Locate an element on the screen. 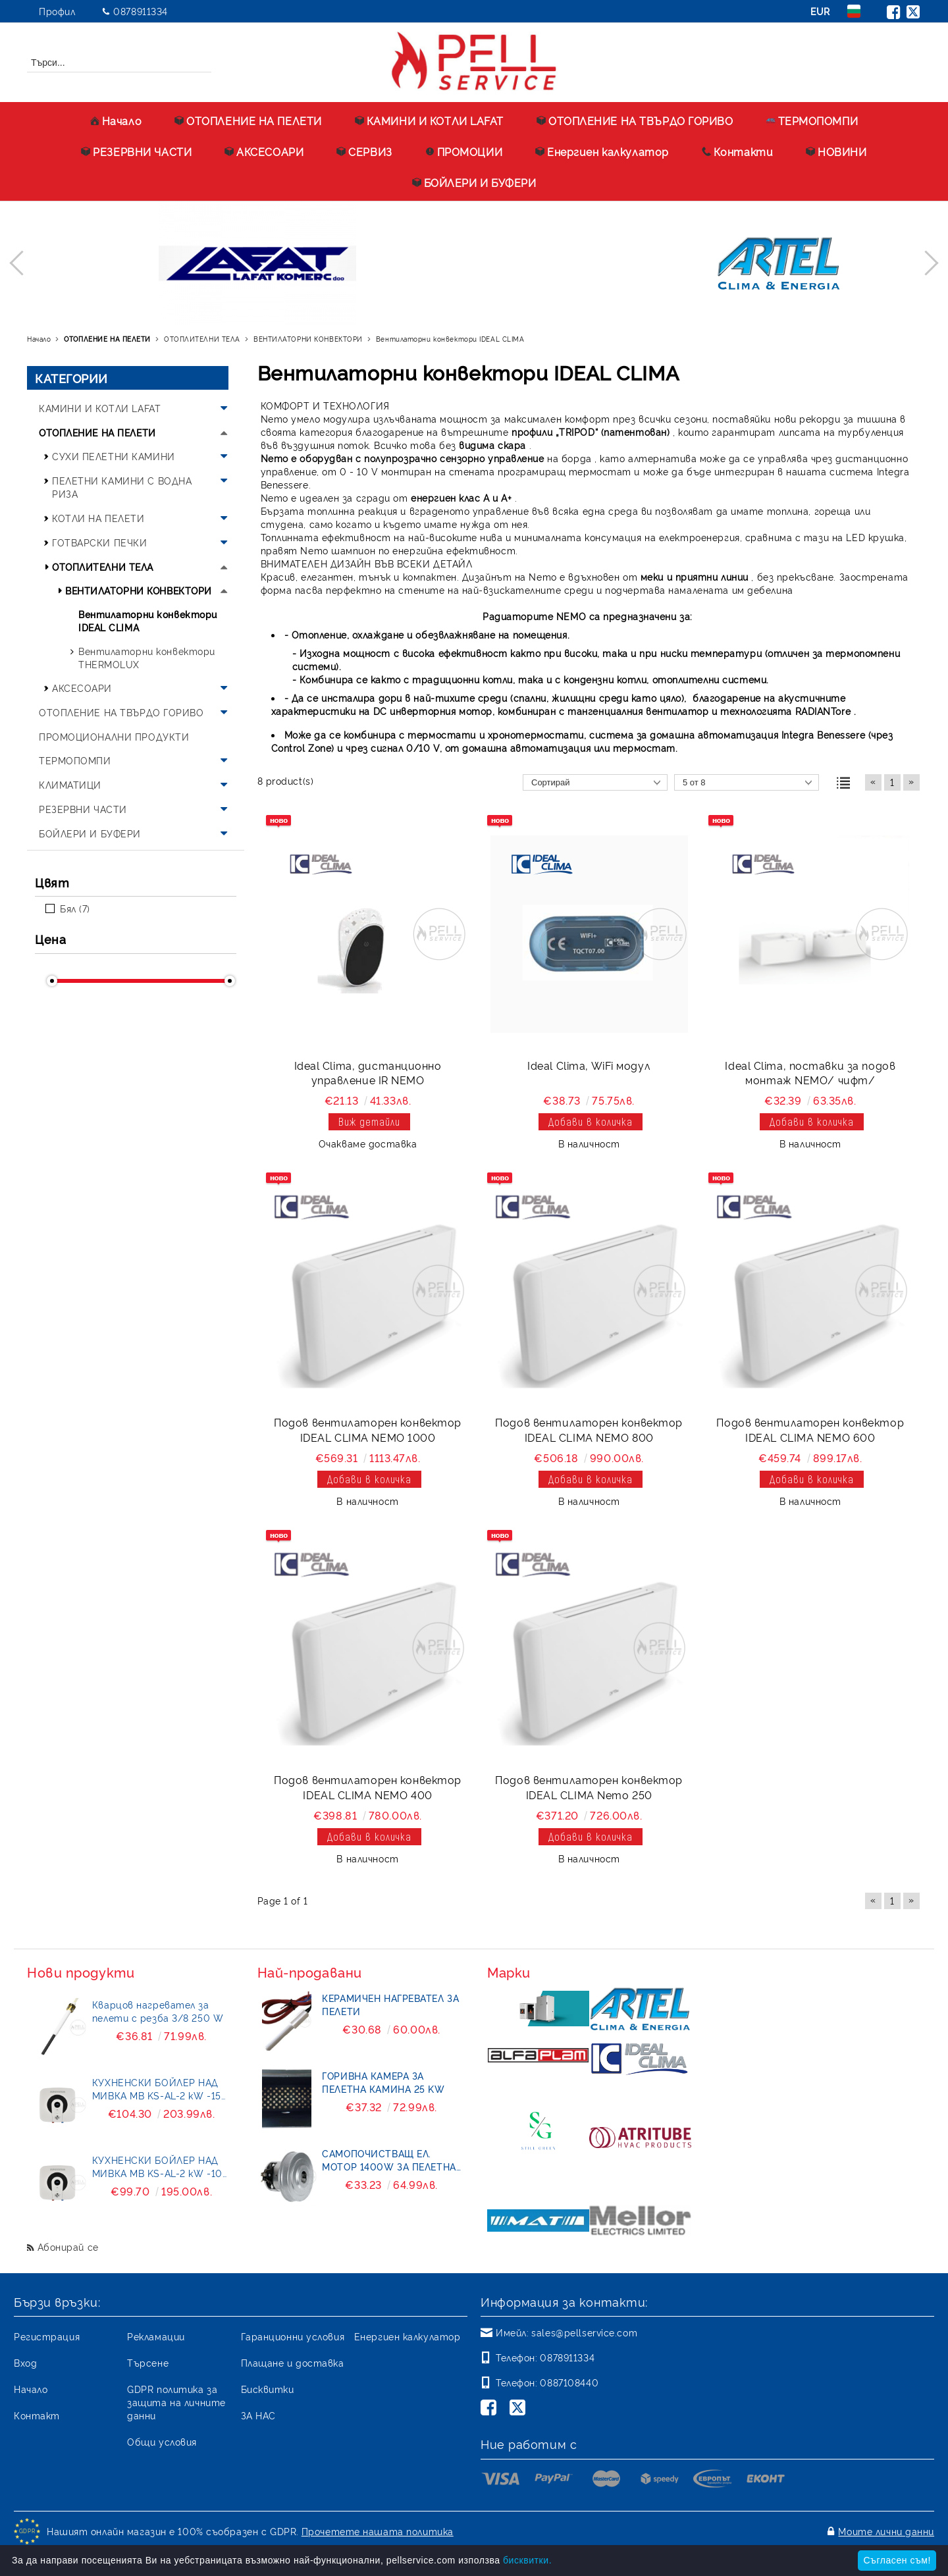 The height and width of the screenshot is (2576, 948). Вход is located at coordinates (25, 2362).